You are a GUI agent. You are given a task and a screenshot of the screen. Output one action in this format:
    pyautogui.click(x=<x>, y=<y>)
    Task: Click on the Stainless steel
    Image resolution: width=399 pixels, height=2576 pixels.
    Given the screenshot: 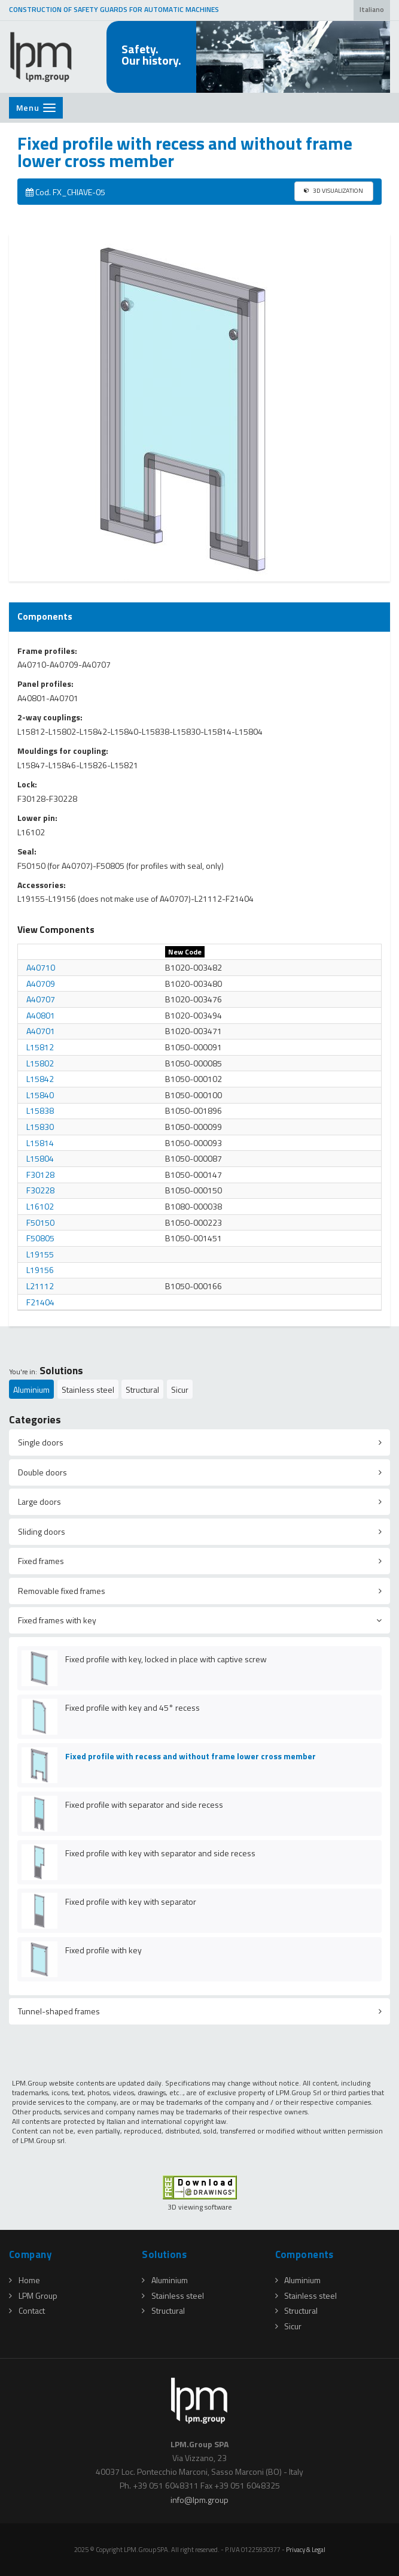 What is the action you would take?
    pyautogui.click(x=88, y=1389)
    